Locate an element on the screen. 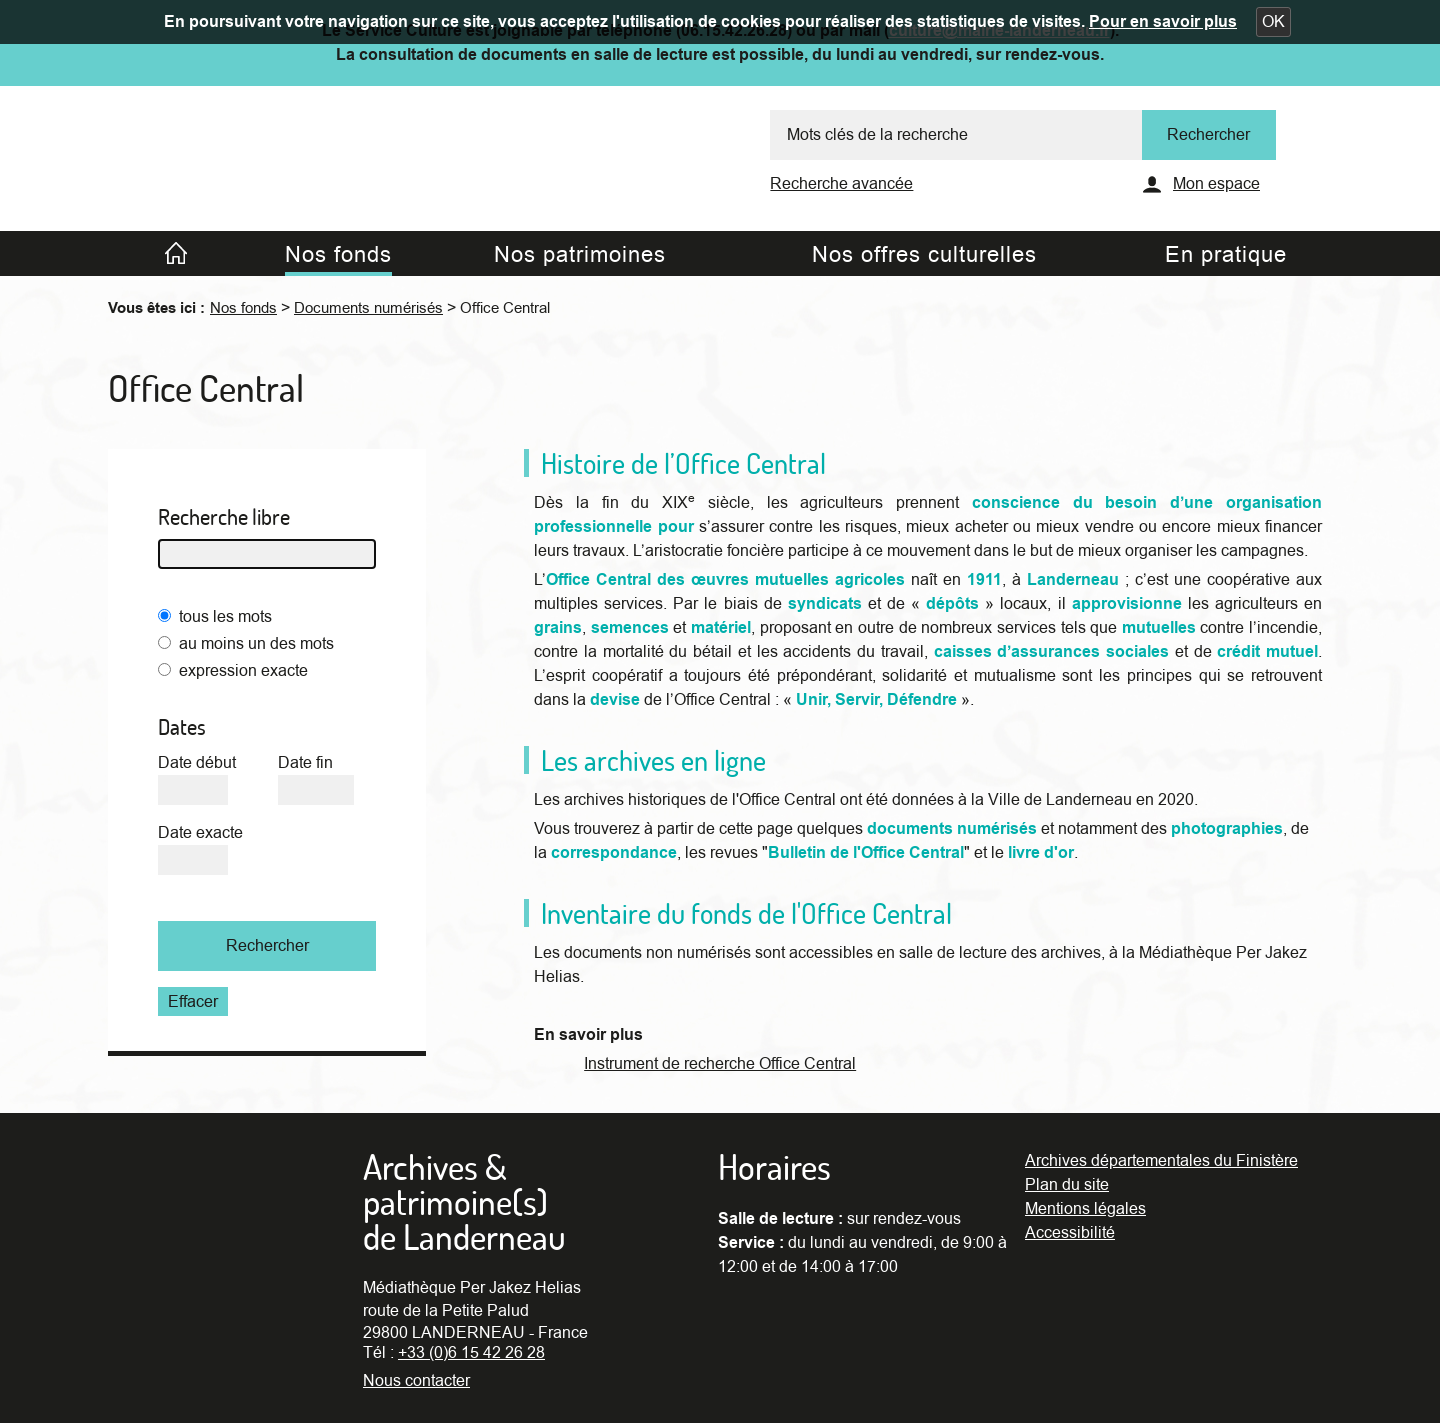 Image resolution: width=1440 pixels, height=1423 pixels. Recherche avancée is located at coordinates (841, 184).